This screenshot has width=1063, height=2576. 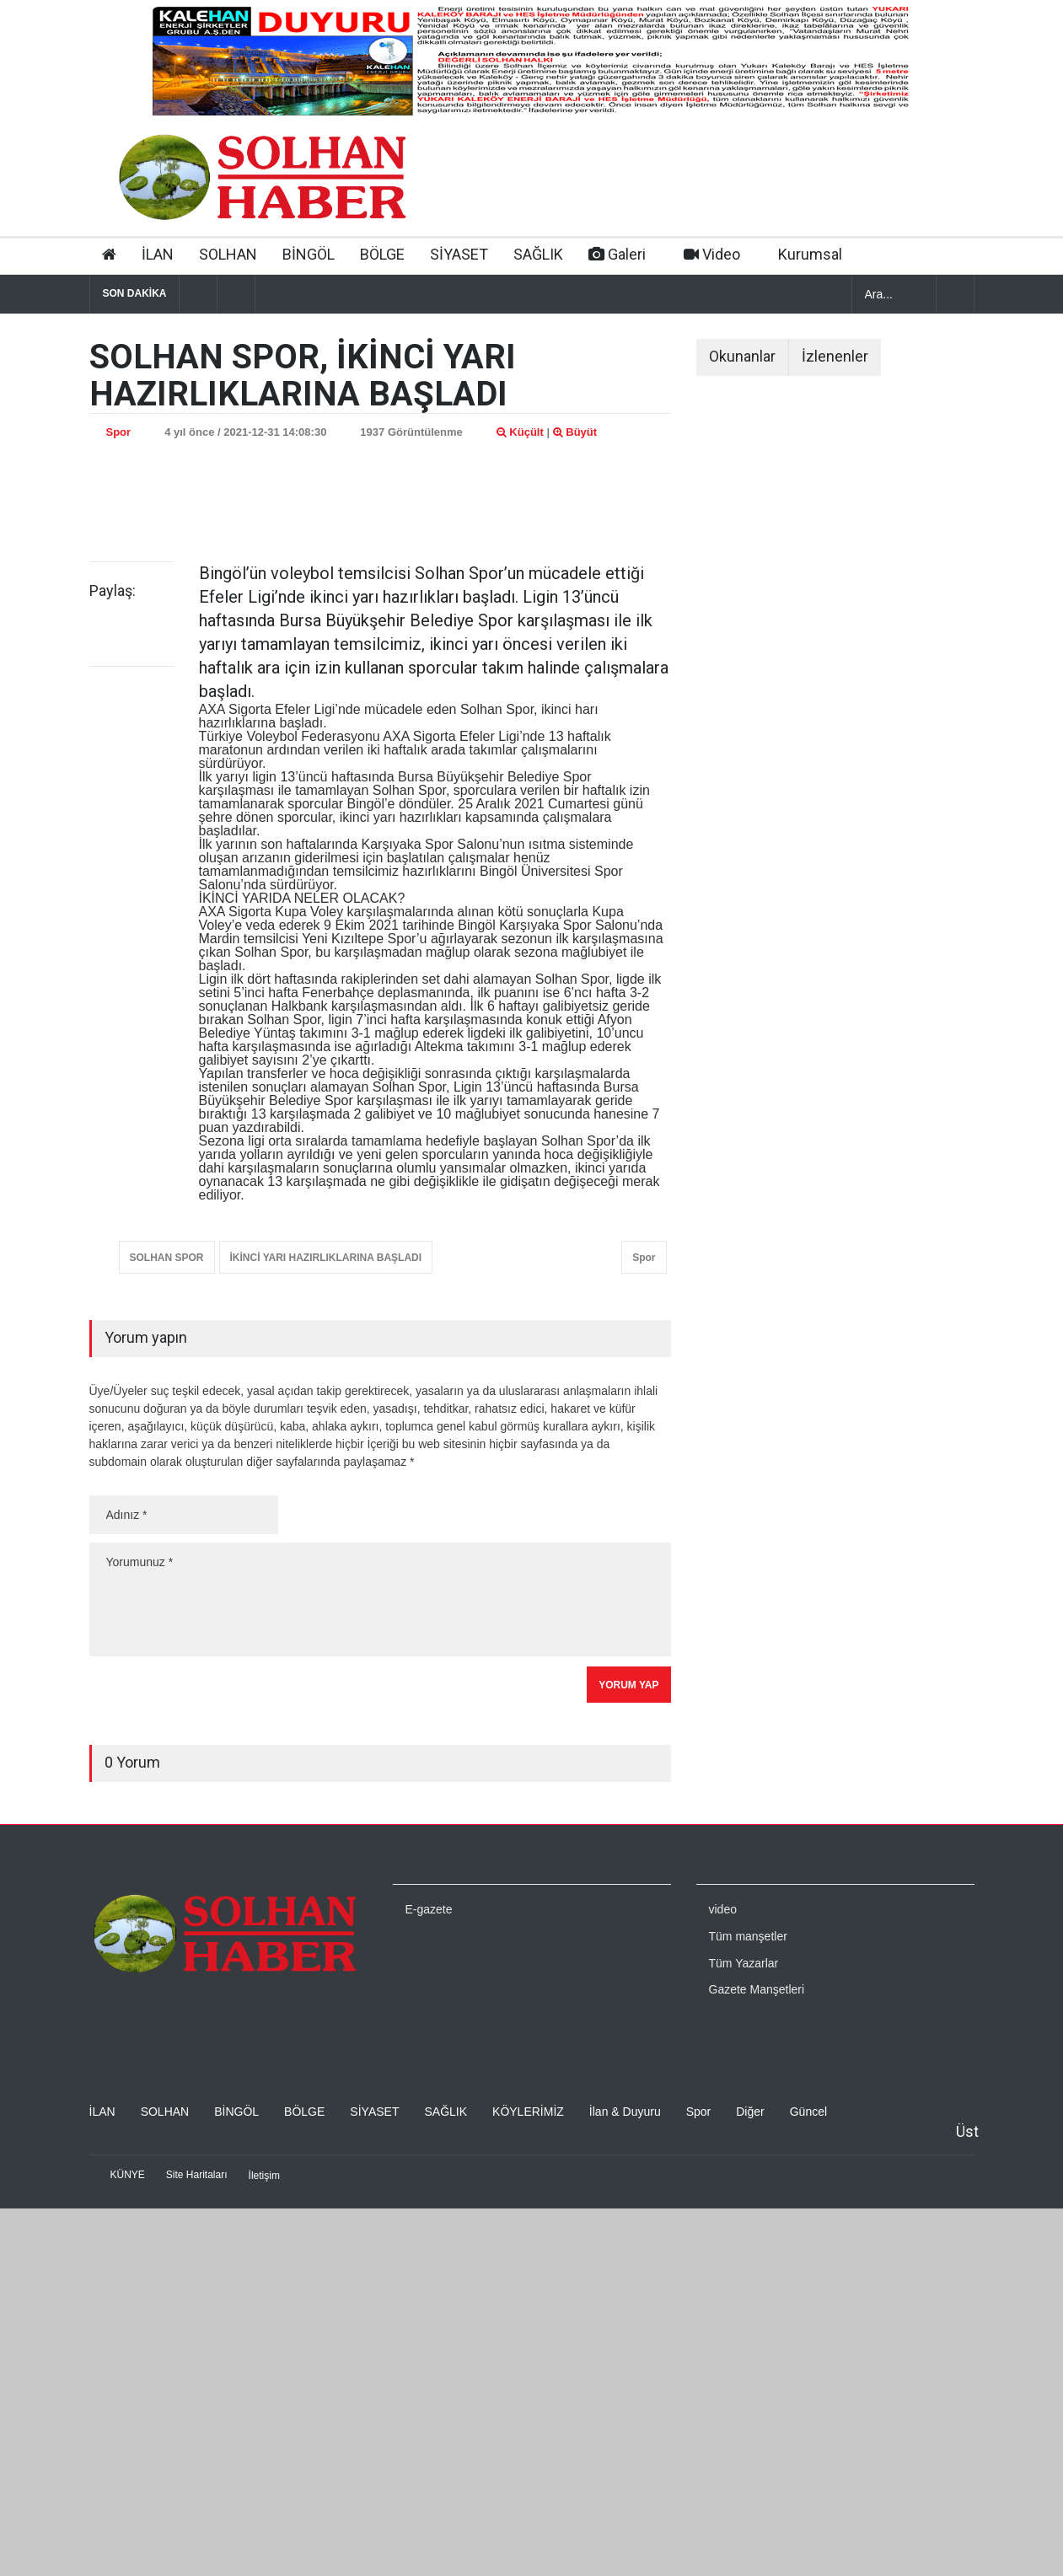 What do you see at coordinates (326, 1258) in the screenshot?
I see `İKİNCİ YARI HAZIRLIKLARINA BAŞLADI` at bounding box center [326, 1258].